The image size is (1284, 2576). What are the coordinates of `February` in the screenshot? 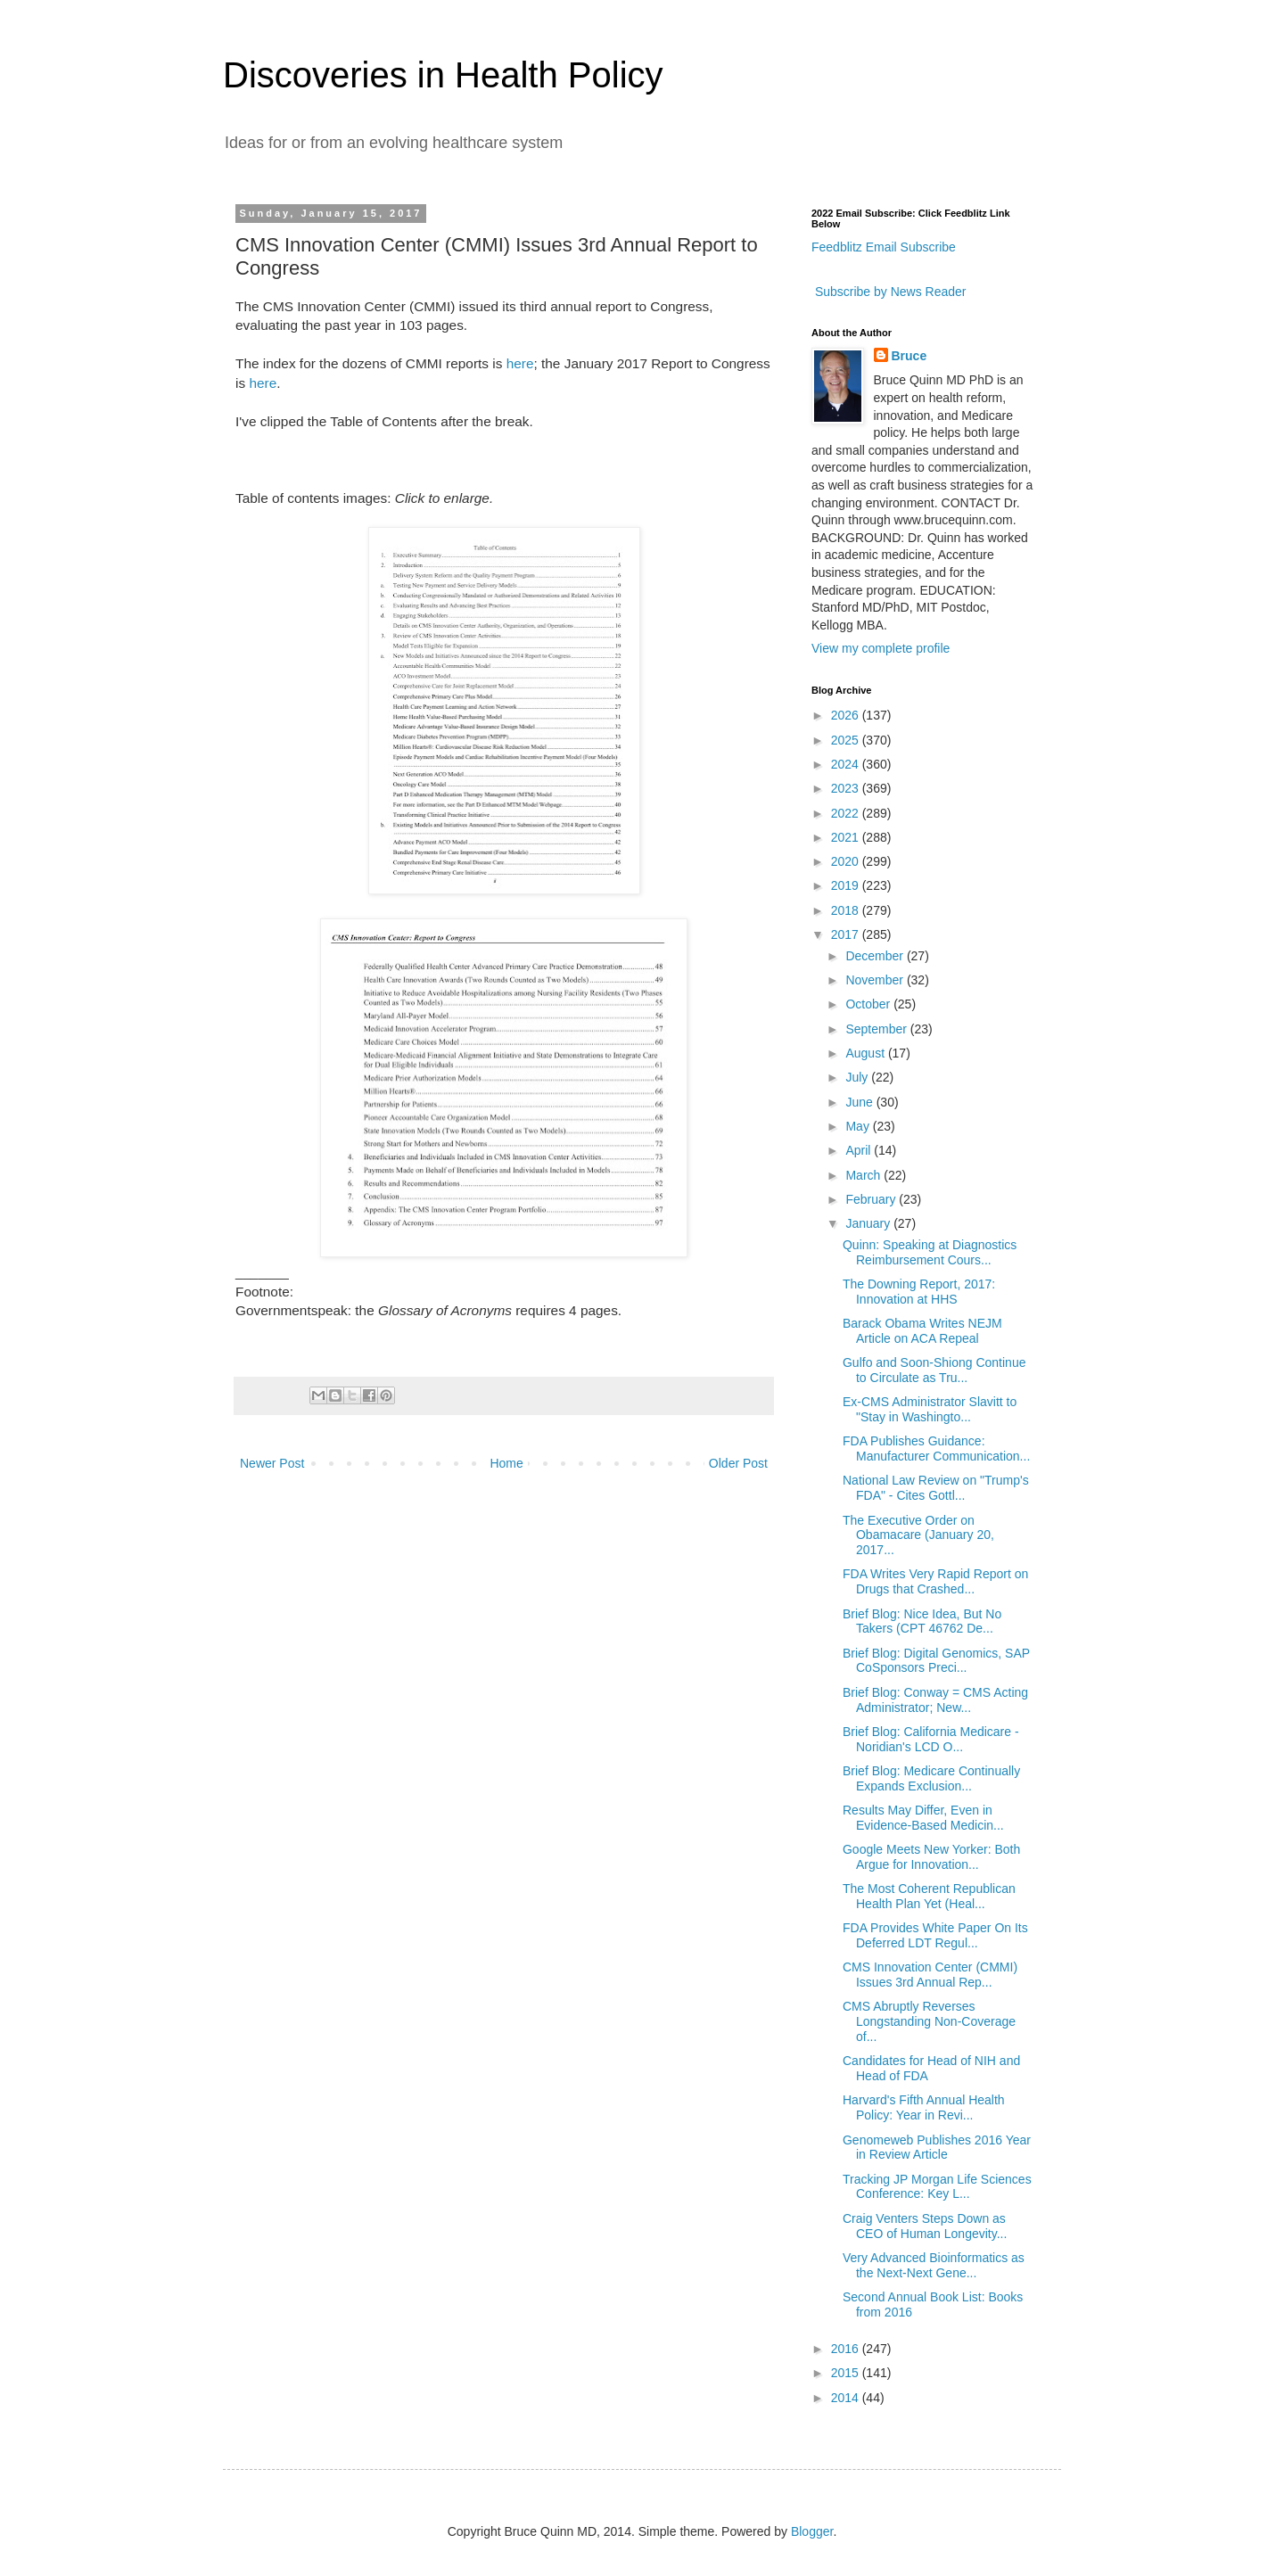 It's located at (872, 1199).